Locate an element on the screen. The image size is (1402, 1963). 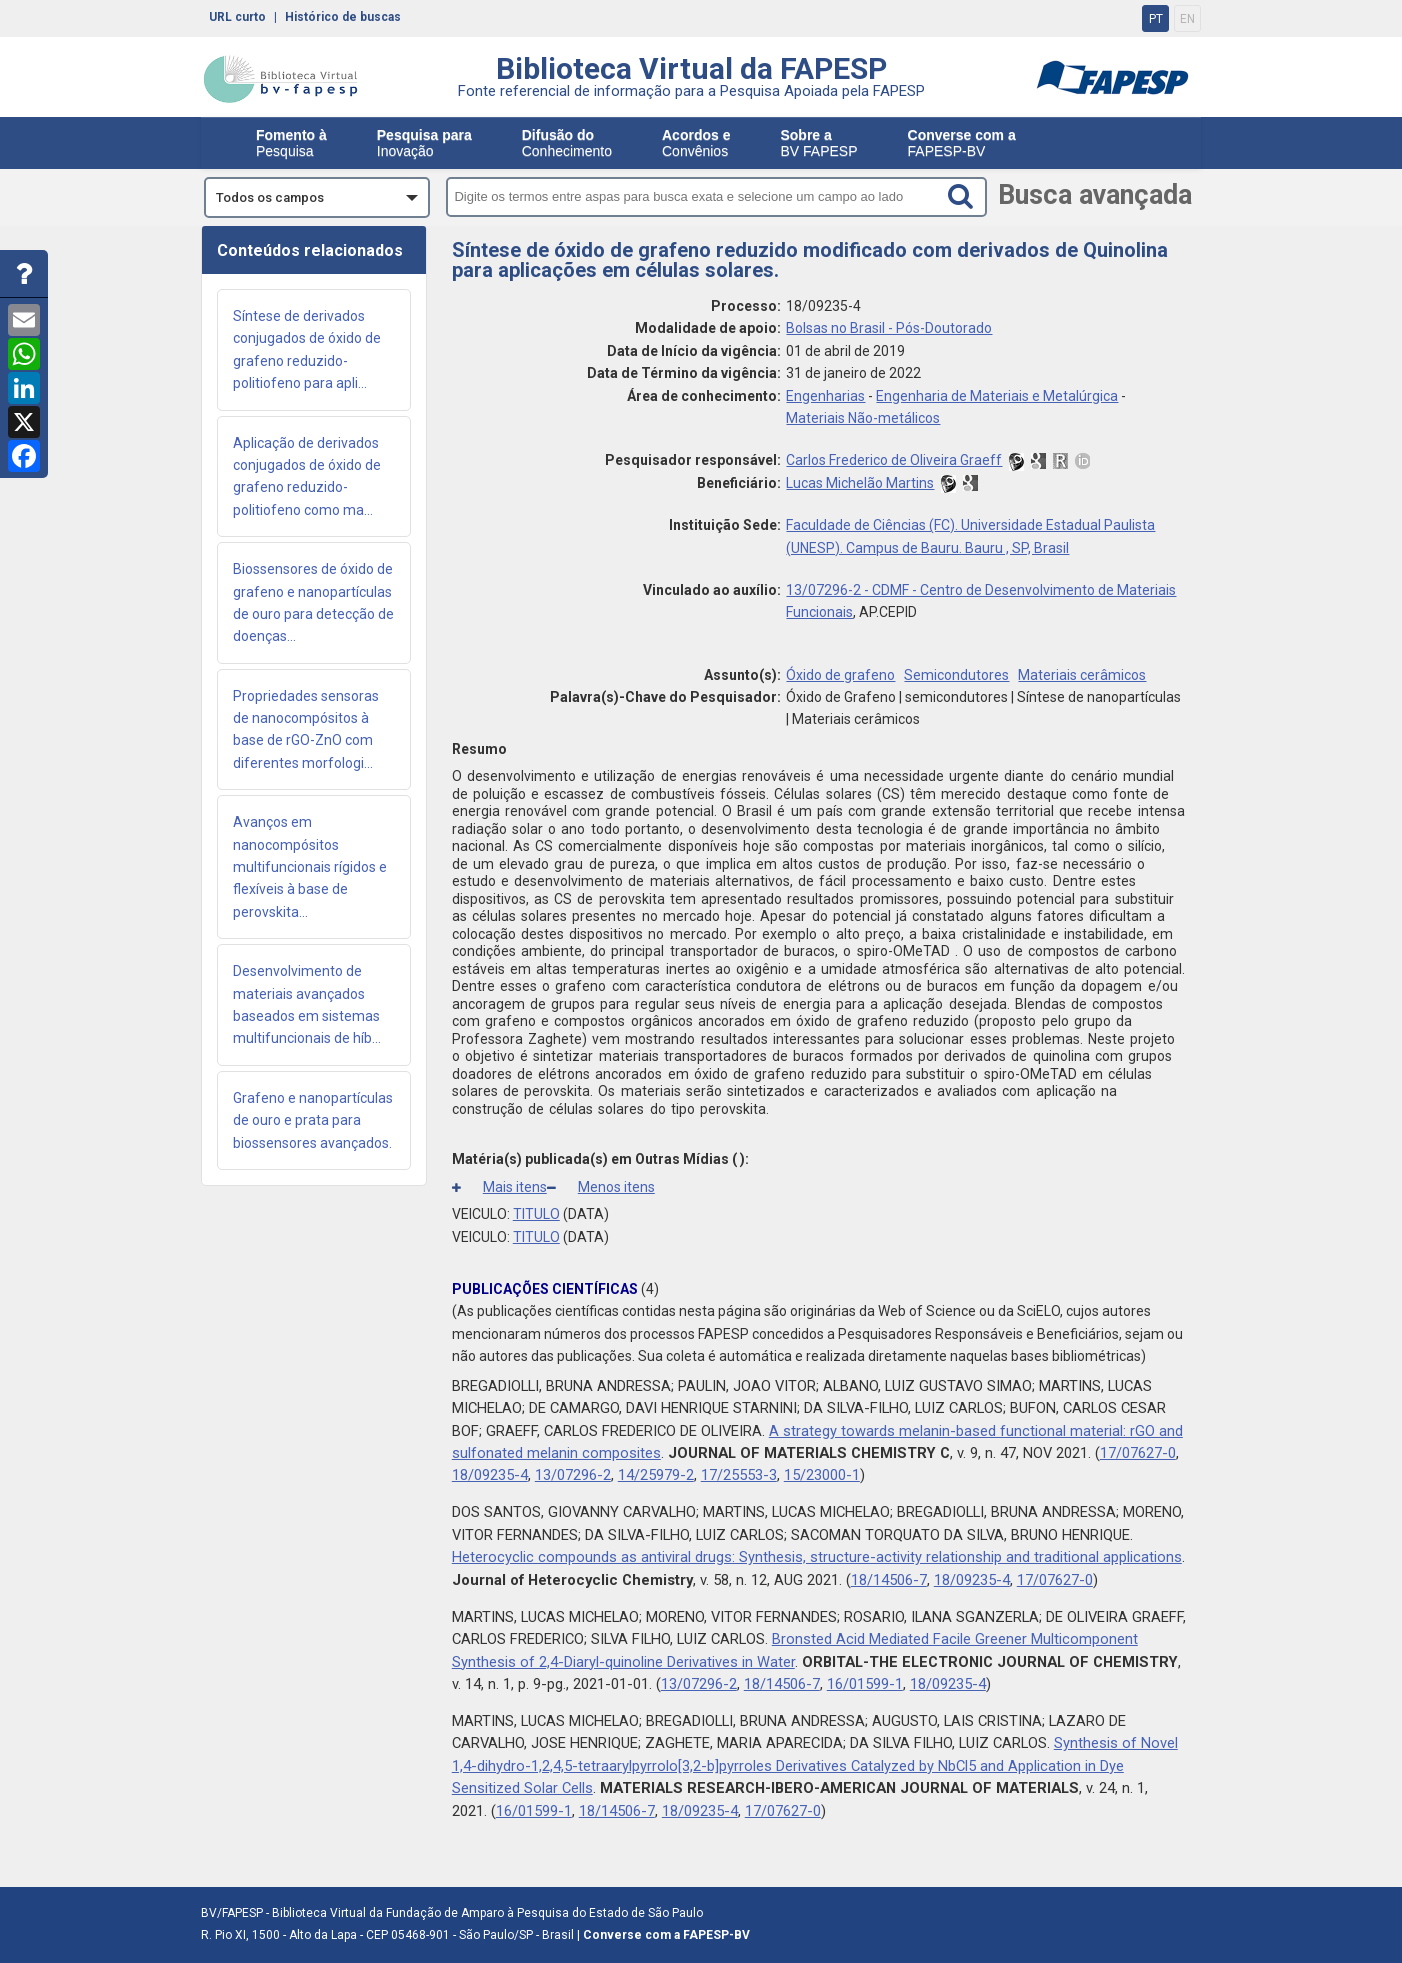
17/25553-3 is located at coordinates (739, 1475).